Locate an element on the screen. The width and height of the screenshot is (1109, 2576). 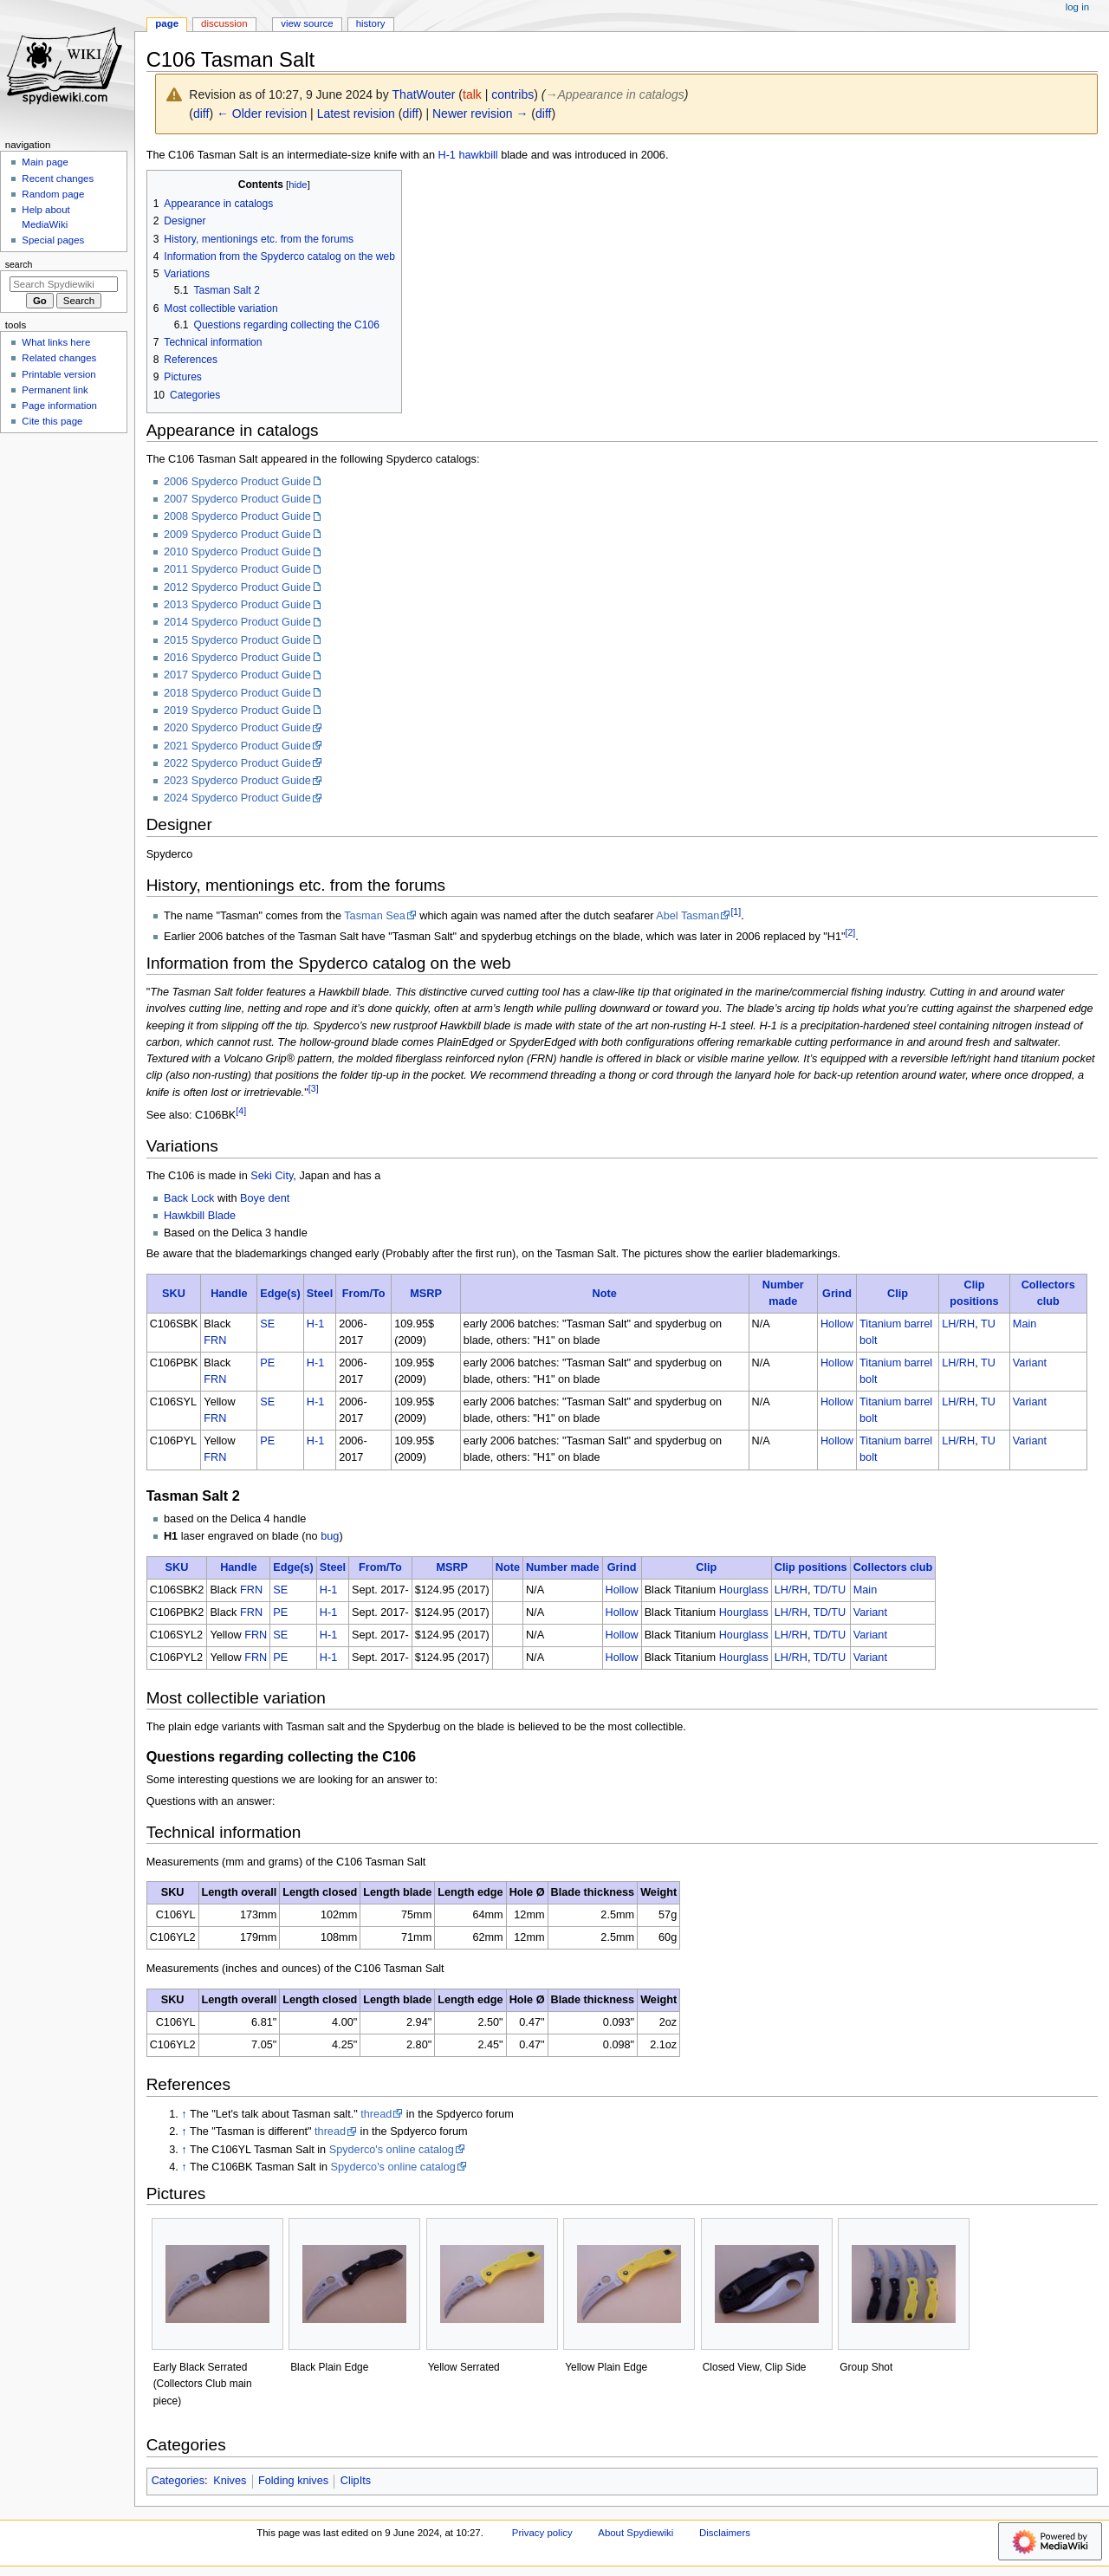
2014 Spyderco Product Guide is located at coordinates (237, 622).